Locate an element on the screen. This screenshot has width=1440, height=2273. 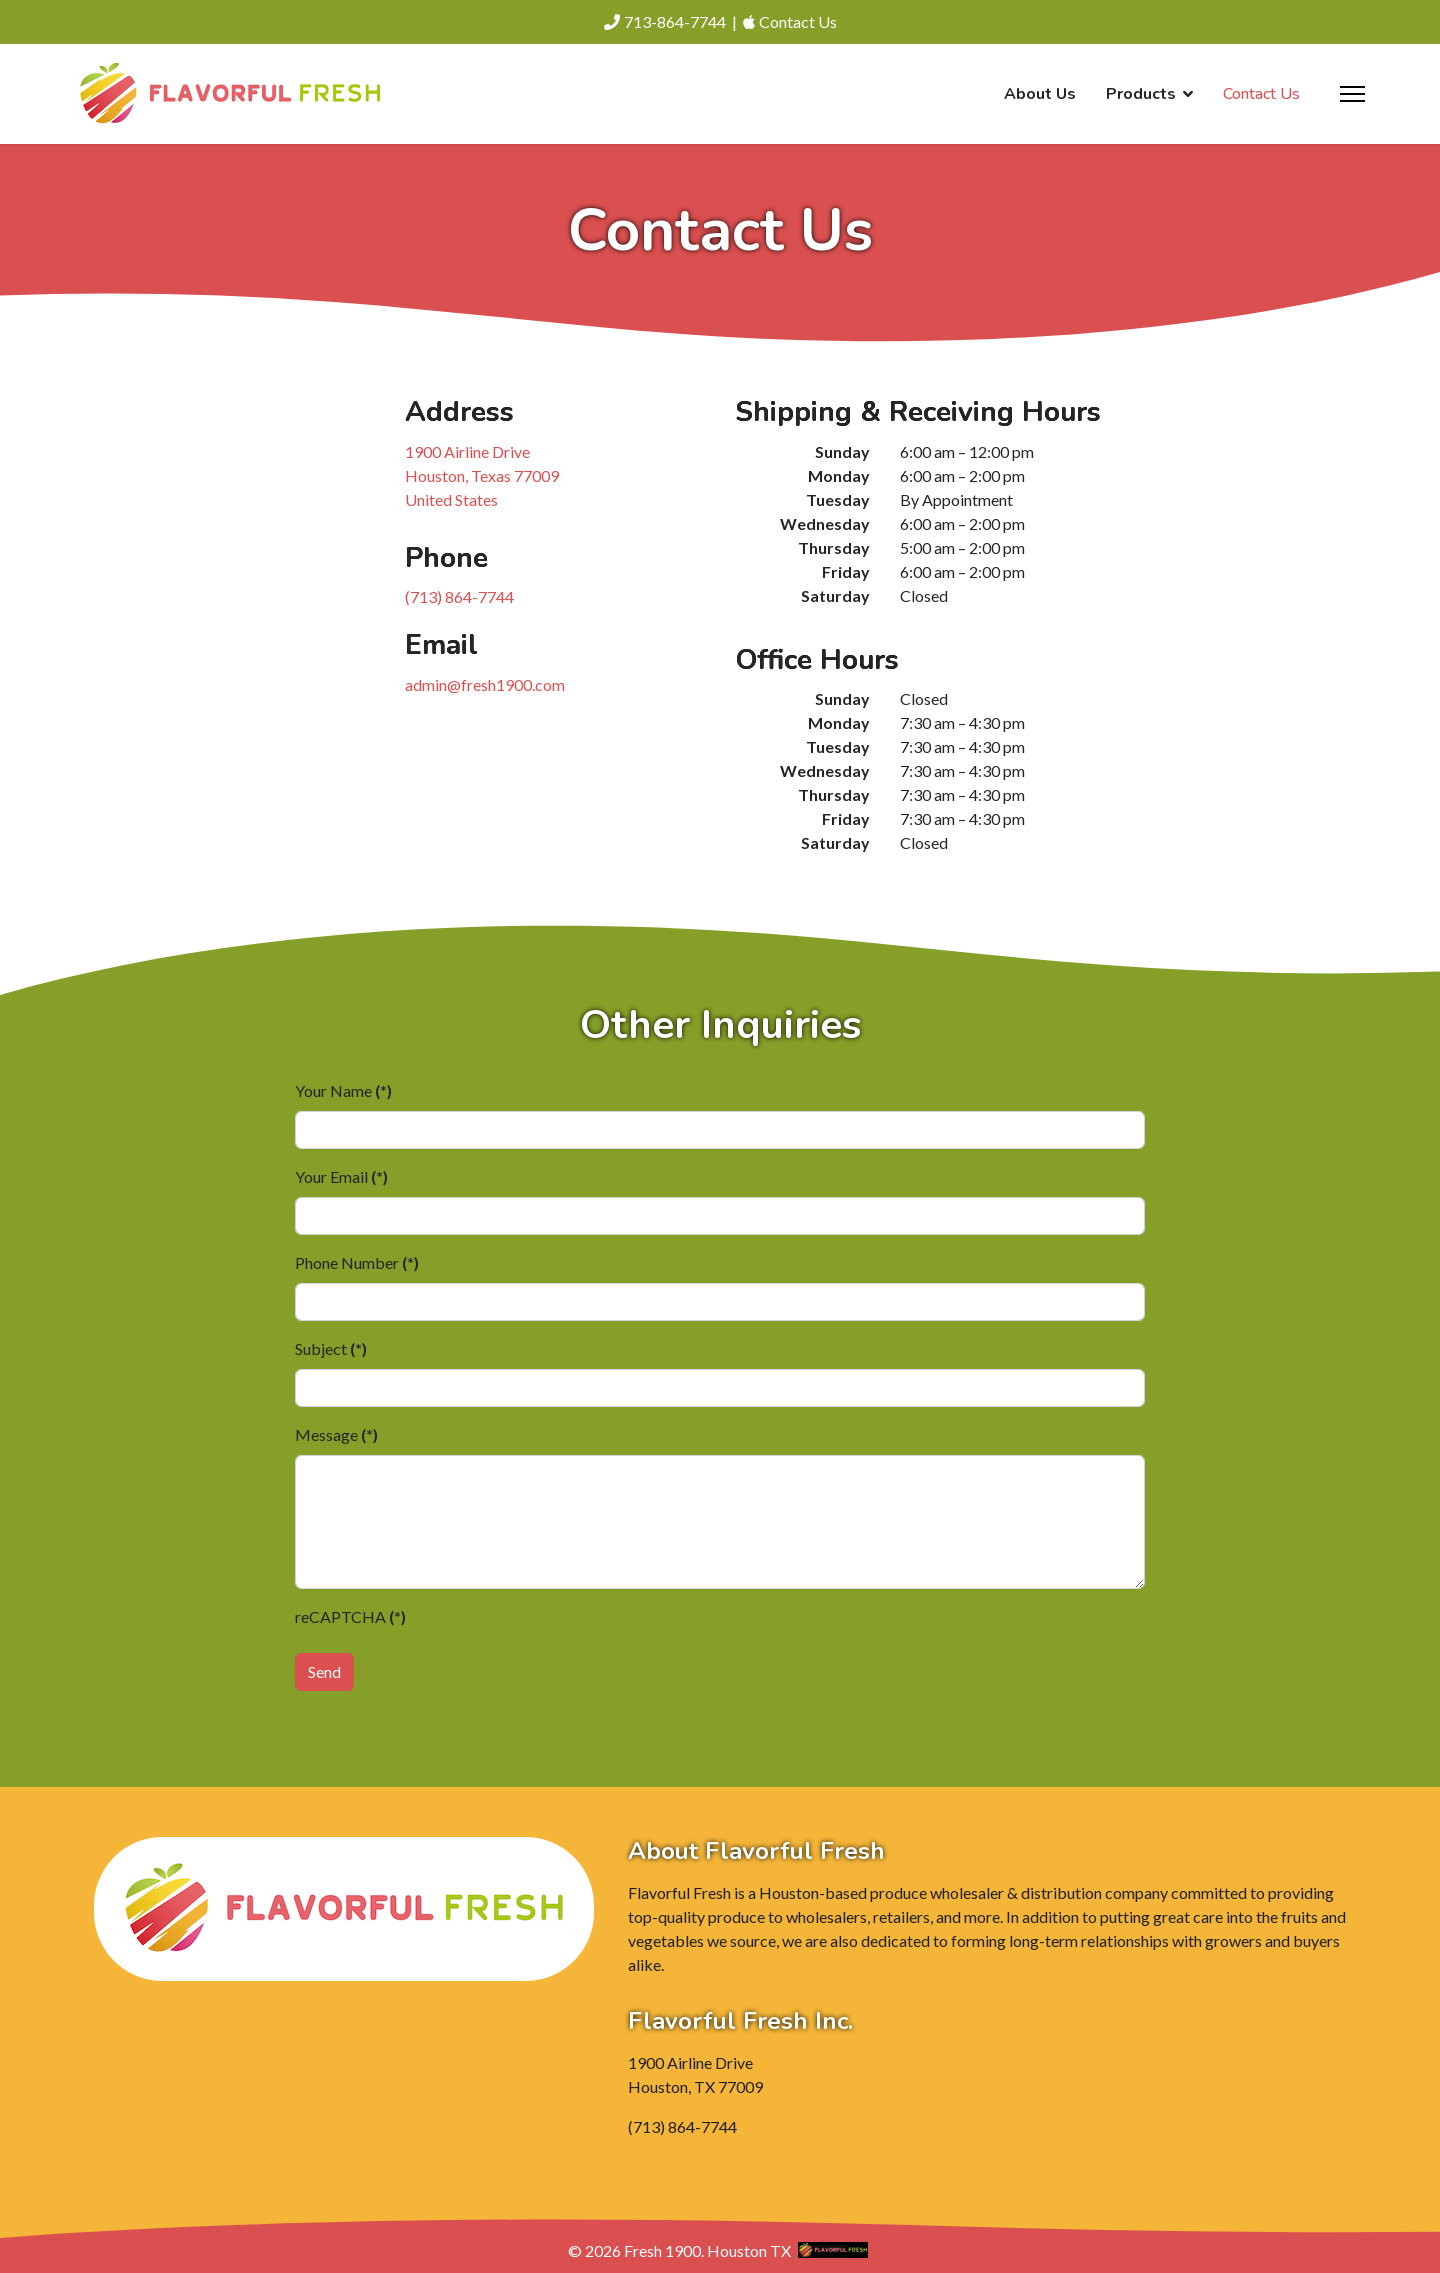
Subject is located at coordinates (331, 1348).